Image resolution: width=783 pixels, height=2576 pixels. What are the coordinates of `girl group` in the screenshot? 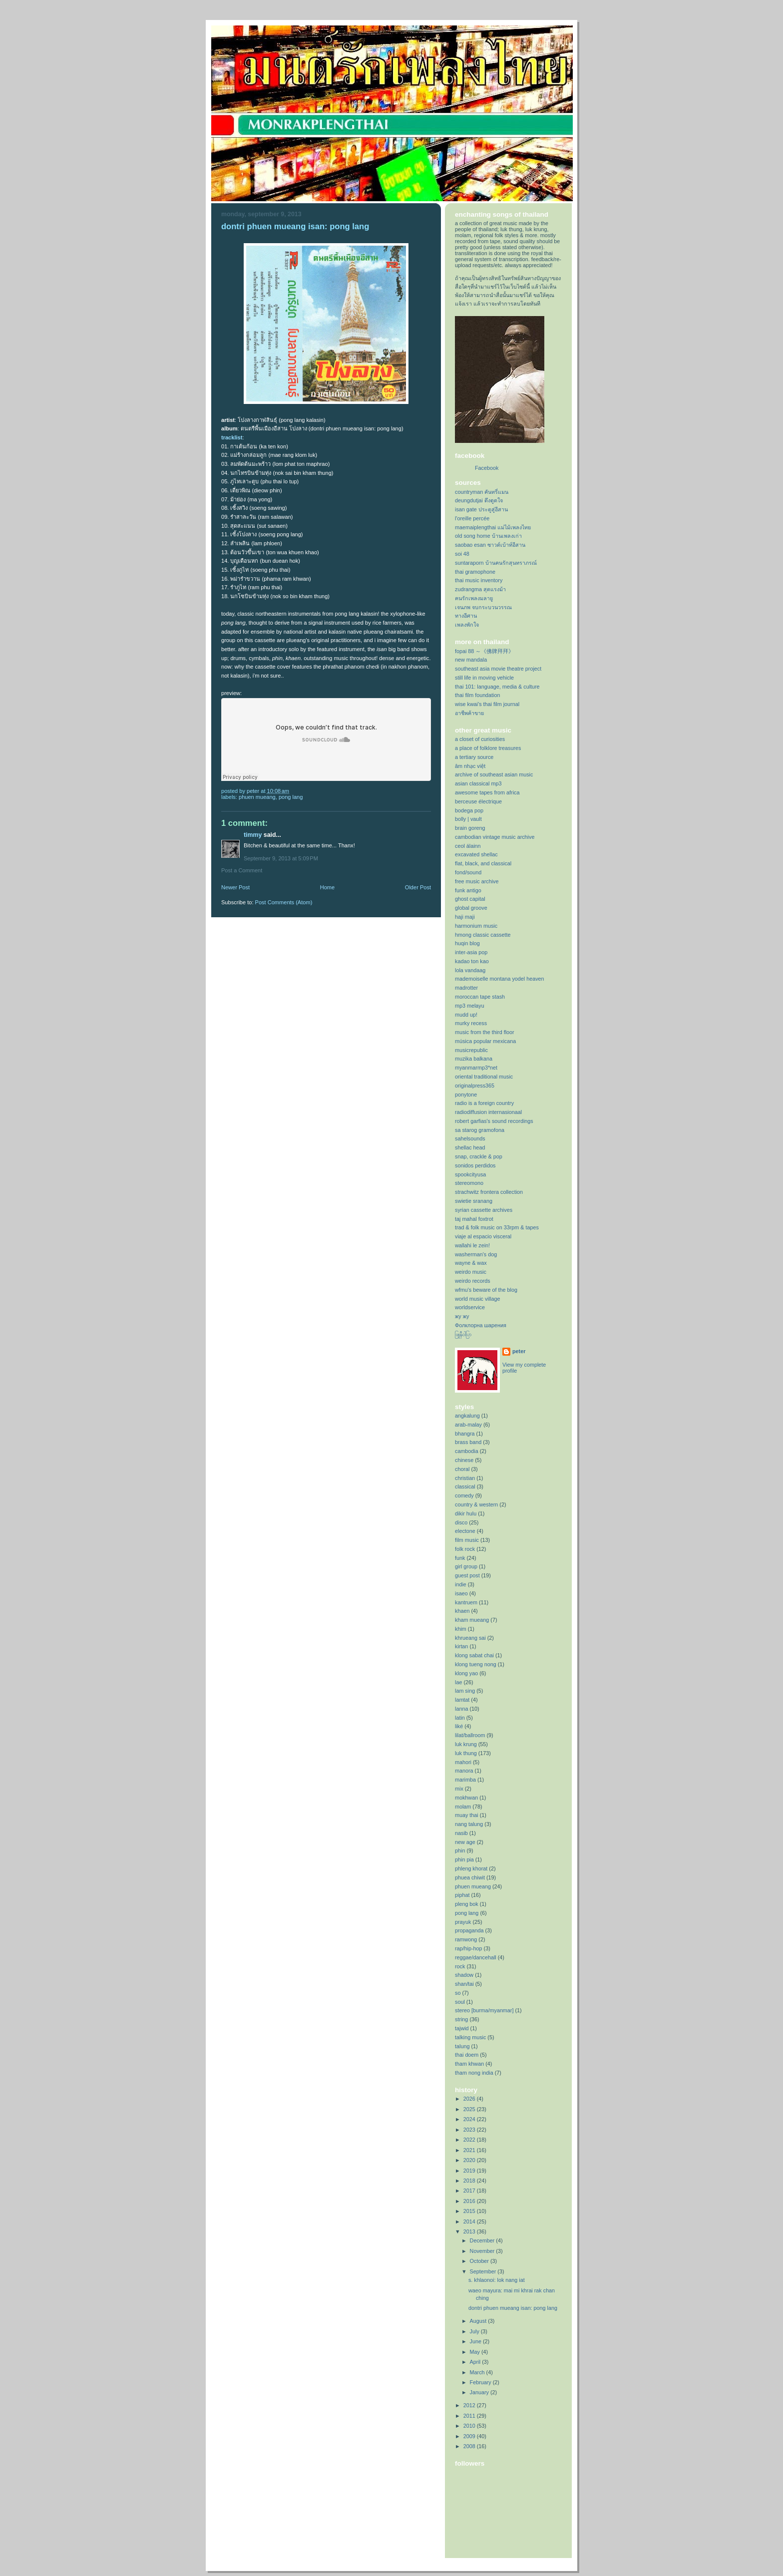 It's located at (466, 1566).